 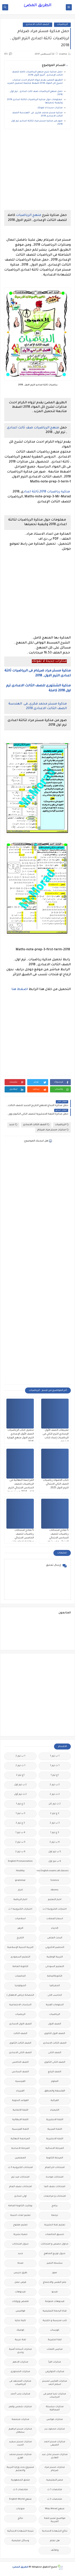 What do you see at coordinates (20, 1842) in the screenshot?
I see `5 ب ترم 2` at bounding box center [20, 1842].